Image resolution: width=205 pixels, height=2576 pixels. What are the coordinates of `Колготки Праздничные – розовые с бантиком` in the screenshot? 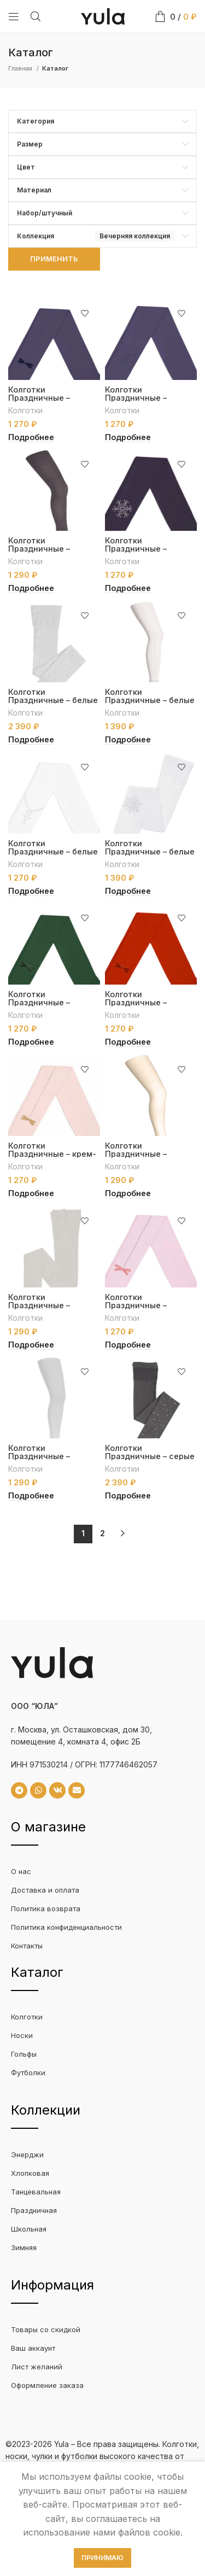 It's located at (146, 1305).